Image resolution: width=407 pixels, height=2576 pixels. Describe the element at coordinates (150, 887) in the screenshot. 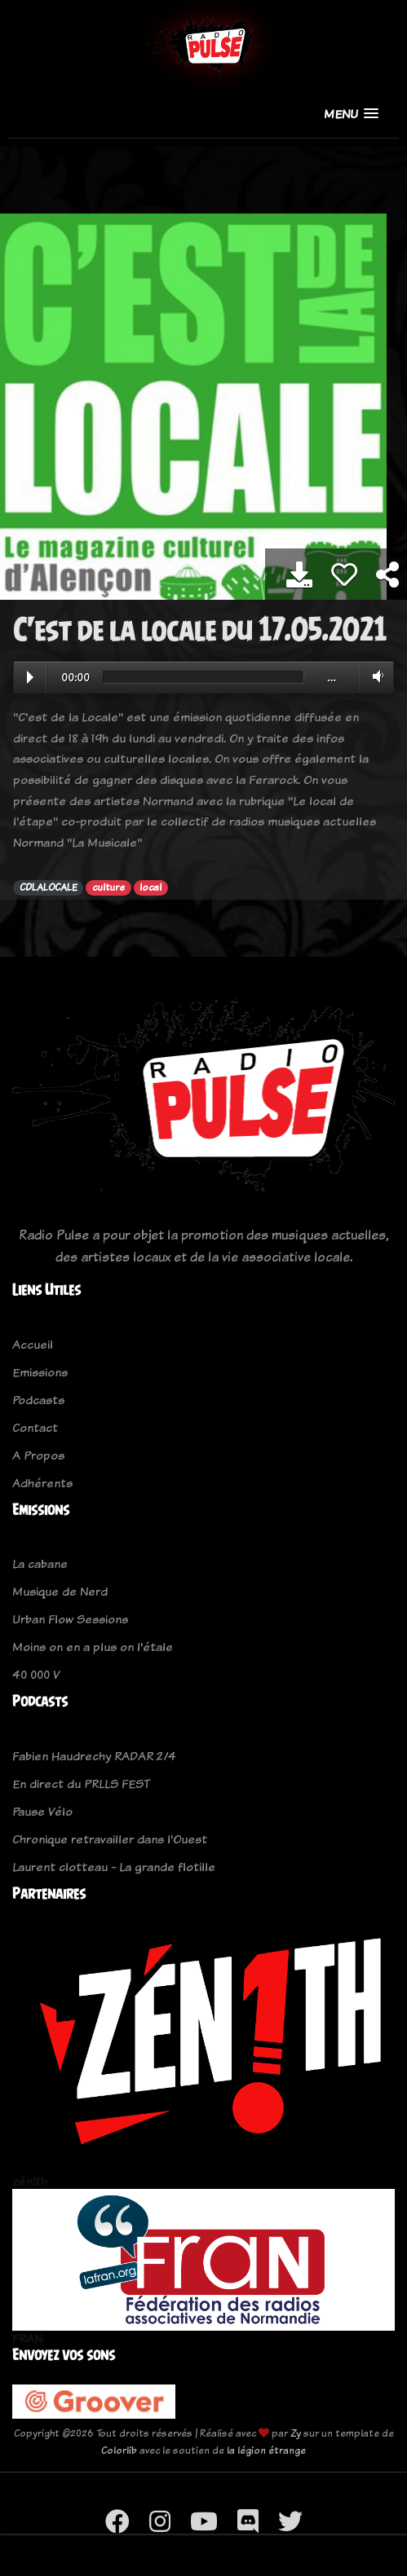

I see `local` at that location.